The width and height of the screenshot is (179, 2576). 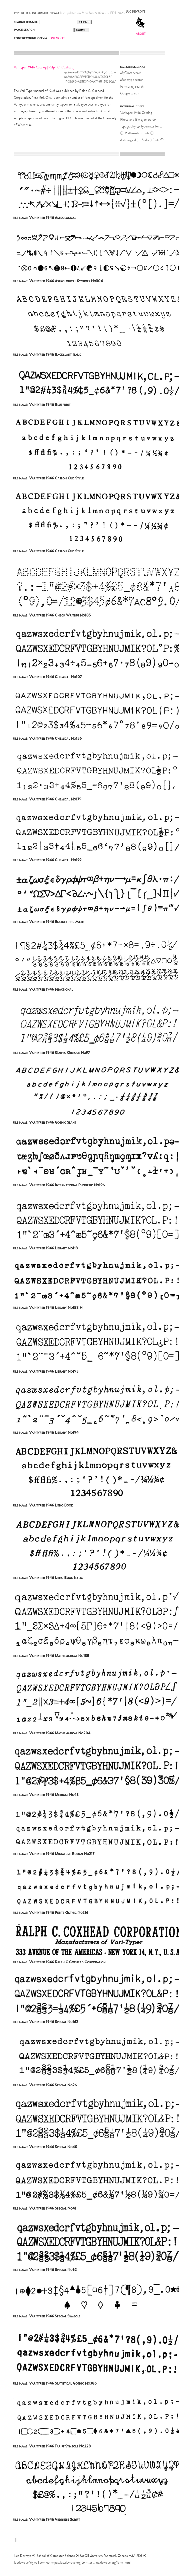 What do you see at coordinates (66, 2562) in the screenshot?
I see `https://luc.devroye.org` at bounding box center [66, 2562].